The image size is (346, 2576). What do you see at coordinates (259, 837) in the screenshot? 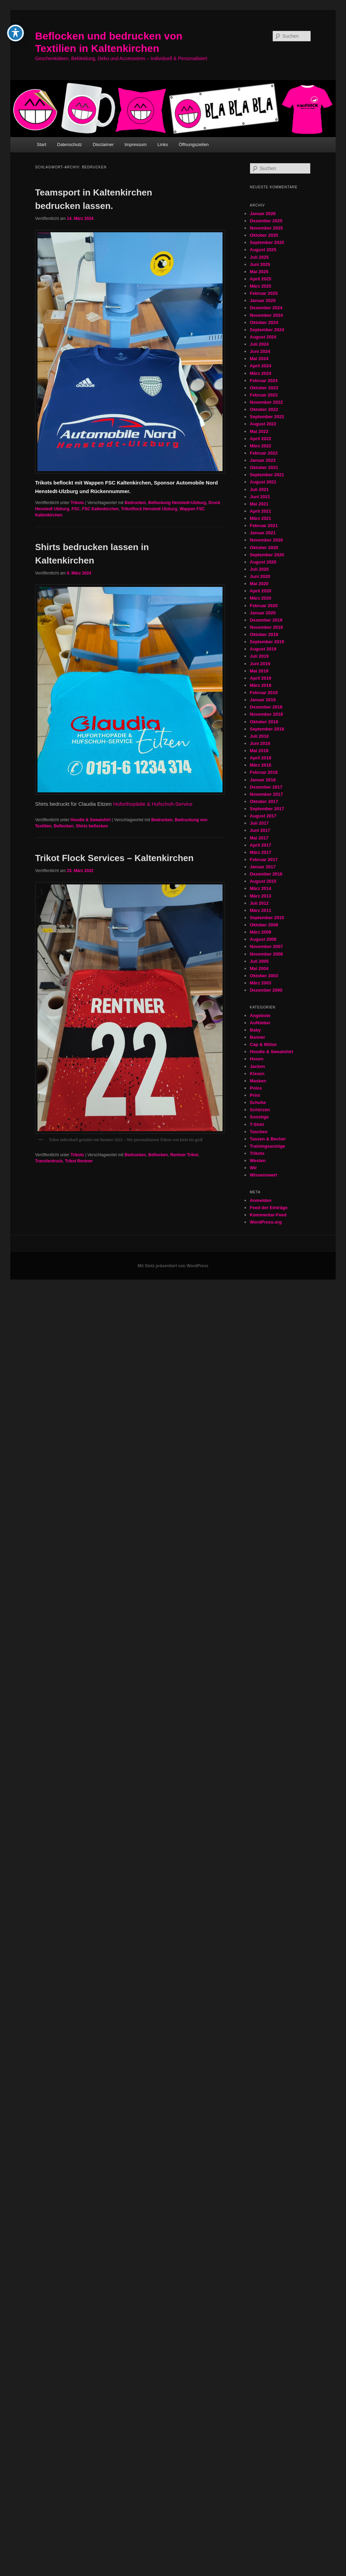
I see `Mai 2017` at bounding box center [259, 837].